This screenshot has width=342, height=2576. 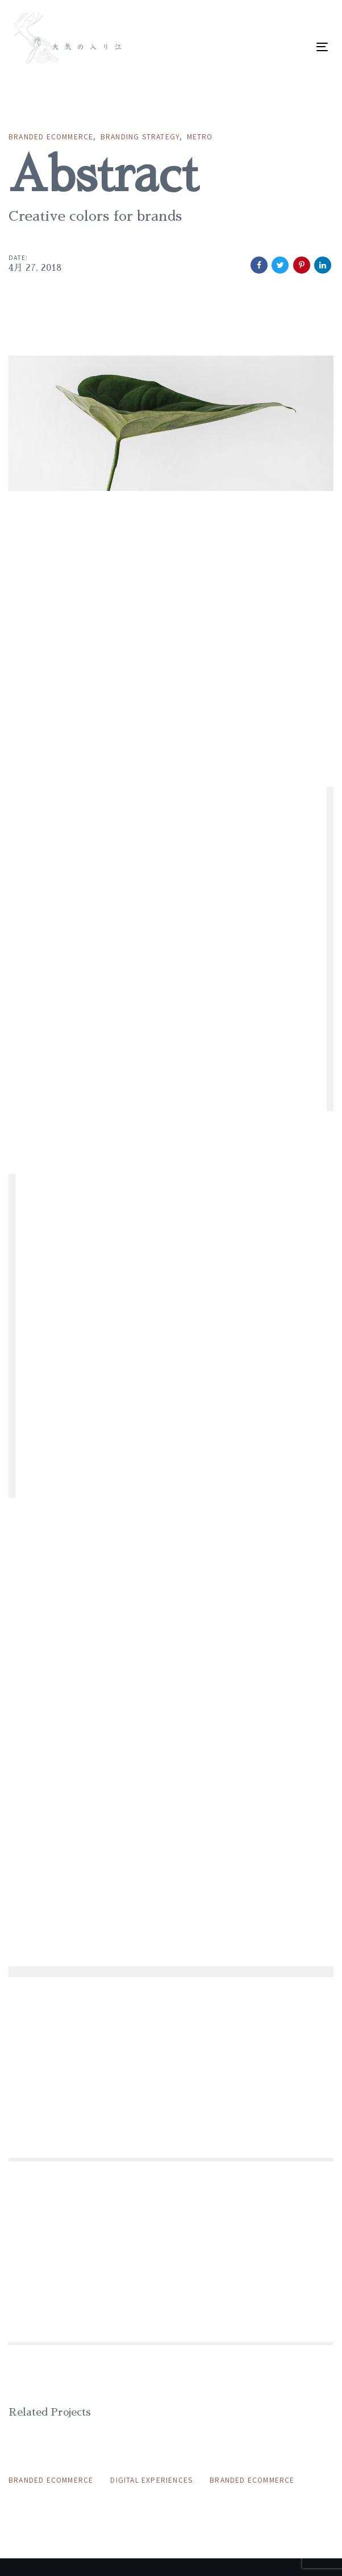 What do you see at coordinates (51, 136) in the screenshot?
I see `Branded Ecommerce` at bounding box center [51, 136].